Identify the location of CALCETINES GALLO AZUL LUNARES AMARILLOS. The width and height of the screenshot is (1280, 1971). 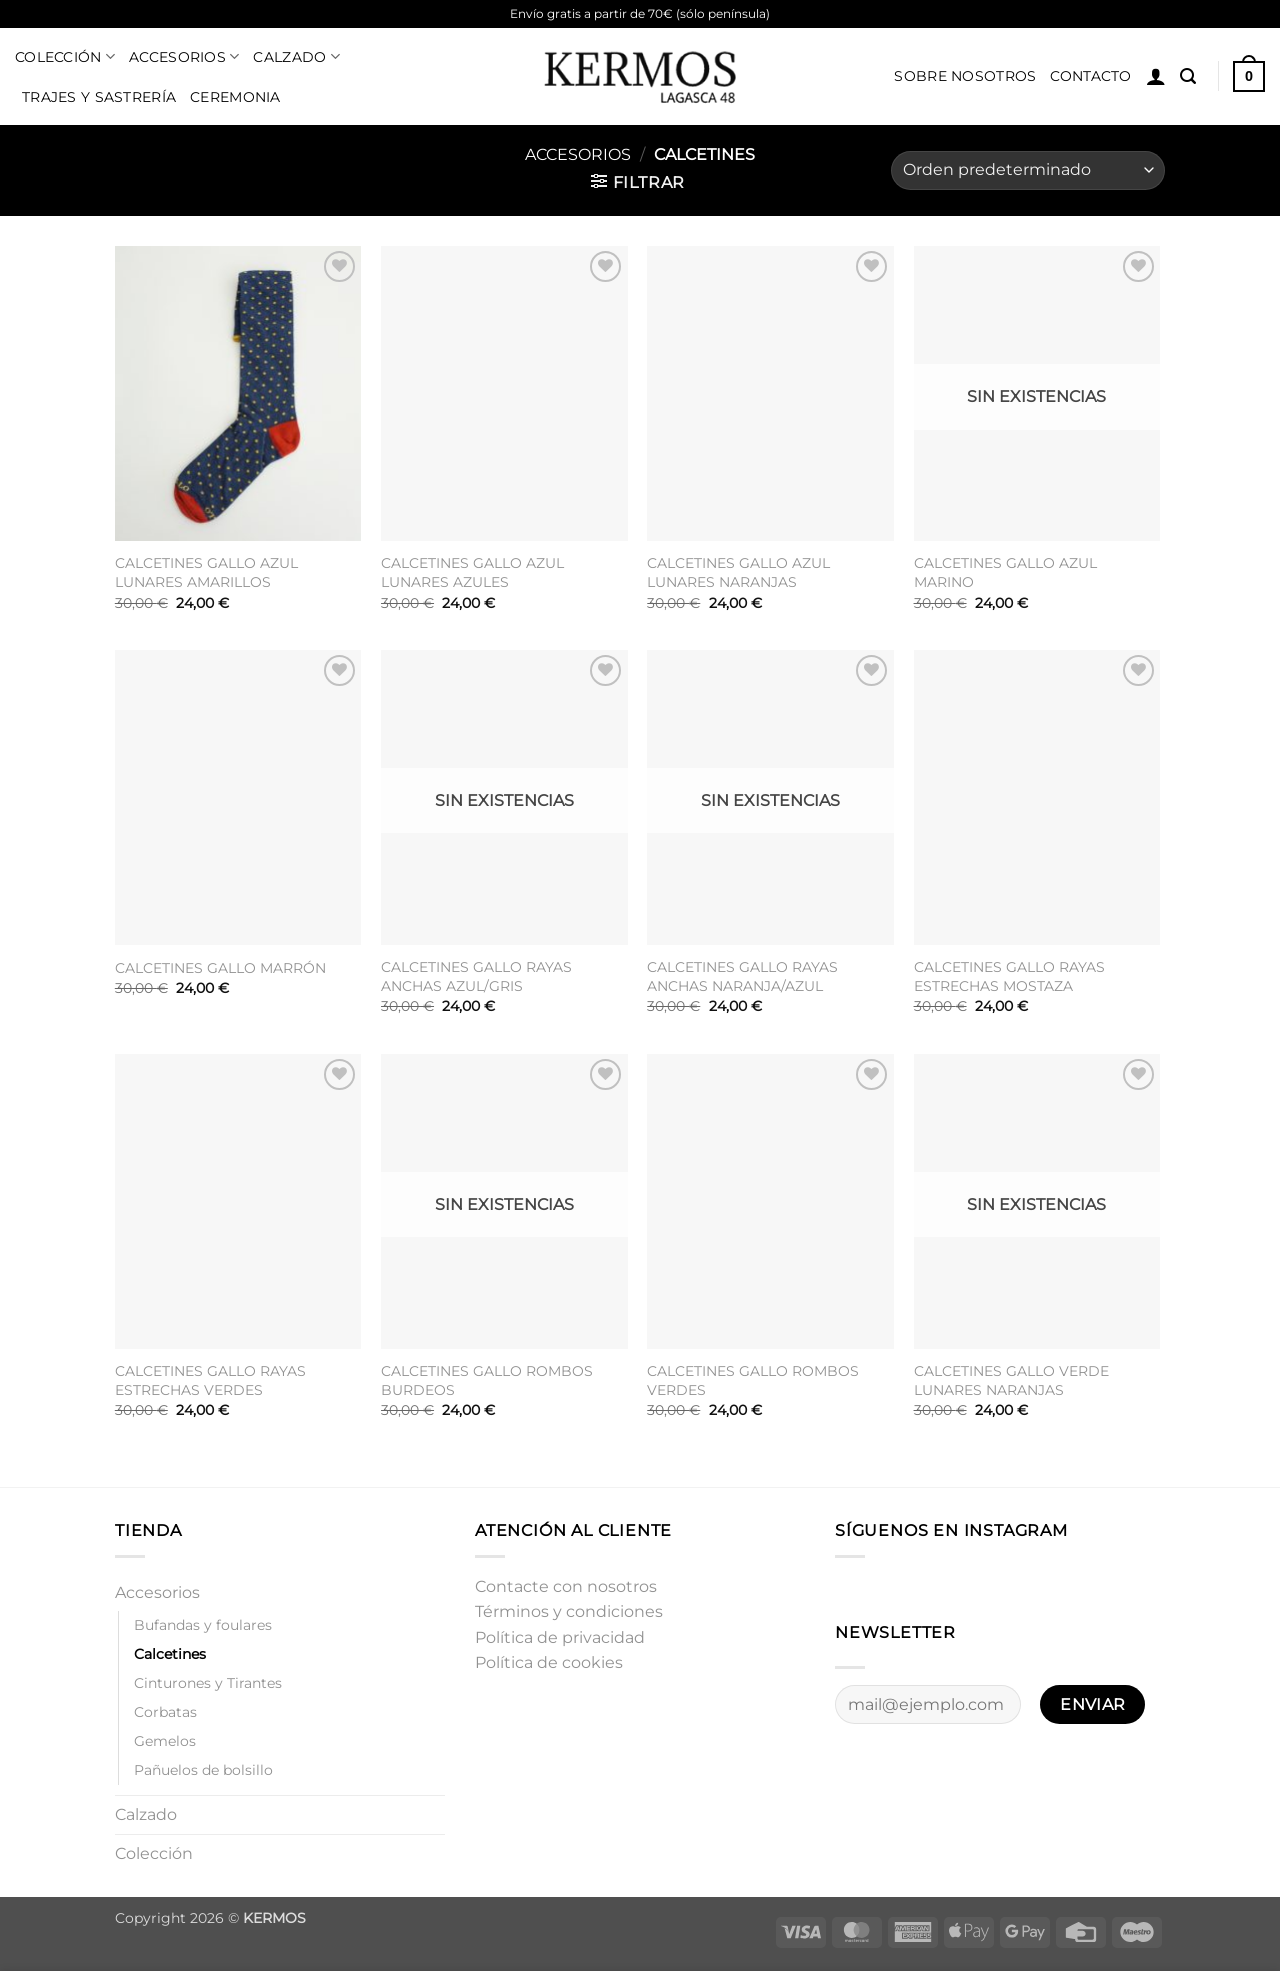
(206, 572).